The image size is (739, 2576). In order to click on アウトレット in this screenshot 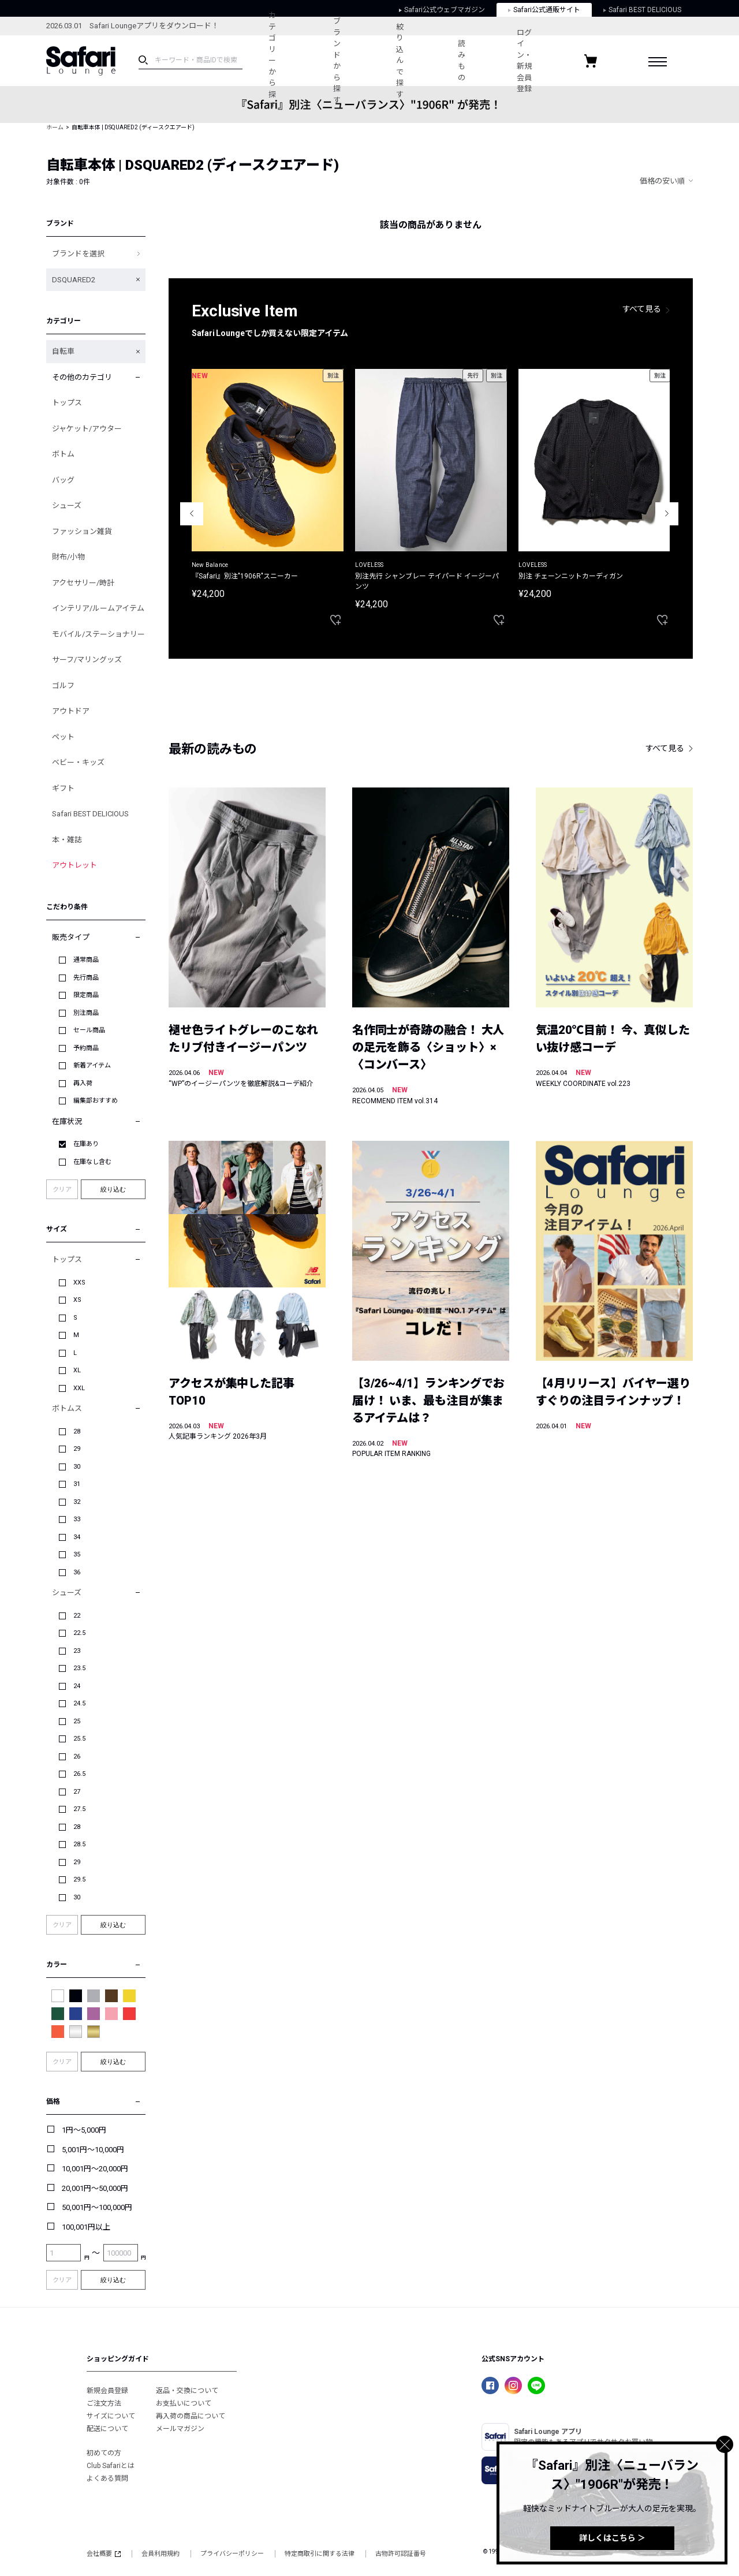, I will do `click(74, 865)`.